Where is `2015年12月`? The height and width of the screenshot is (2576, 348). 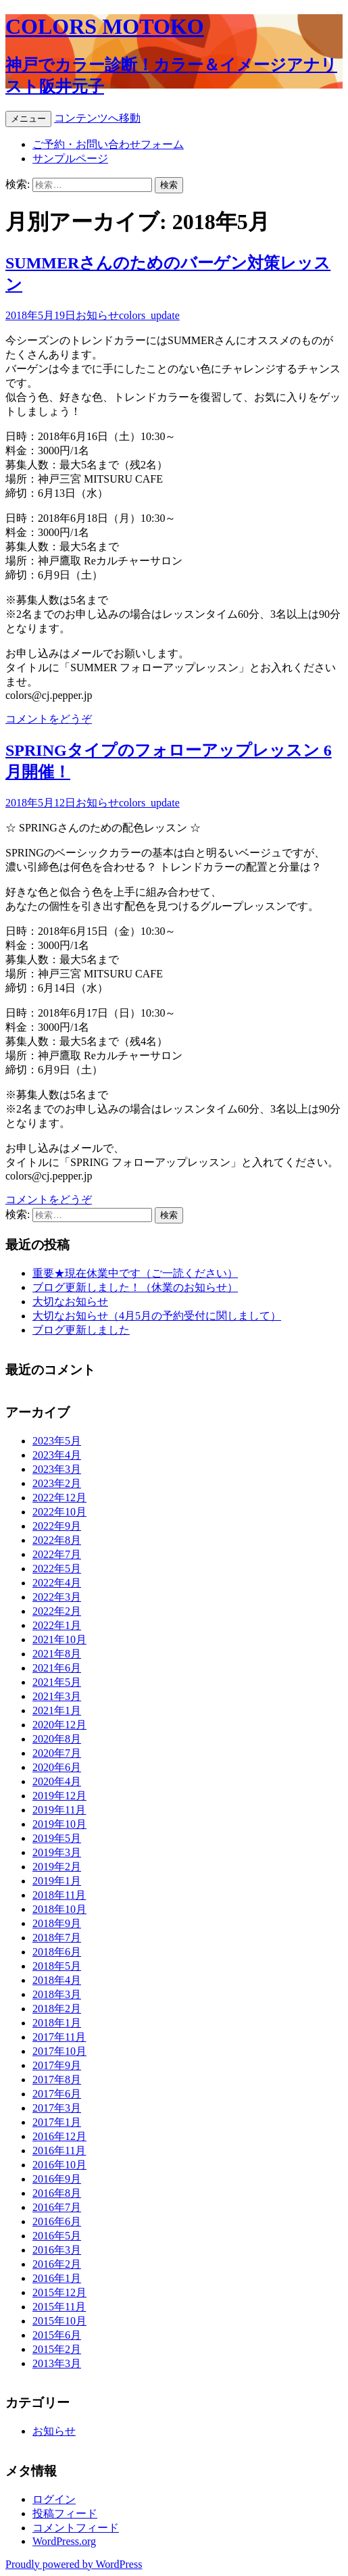
2015年12月 is located at coordinates (59, 2292).